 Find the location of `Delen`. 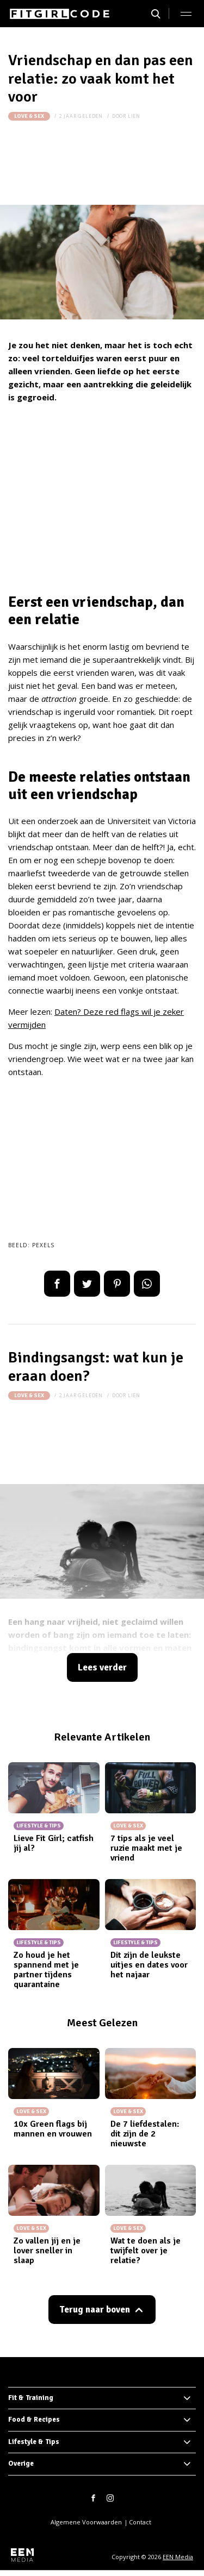

Delen is located at coordinates (57, 1284).